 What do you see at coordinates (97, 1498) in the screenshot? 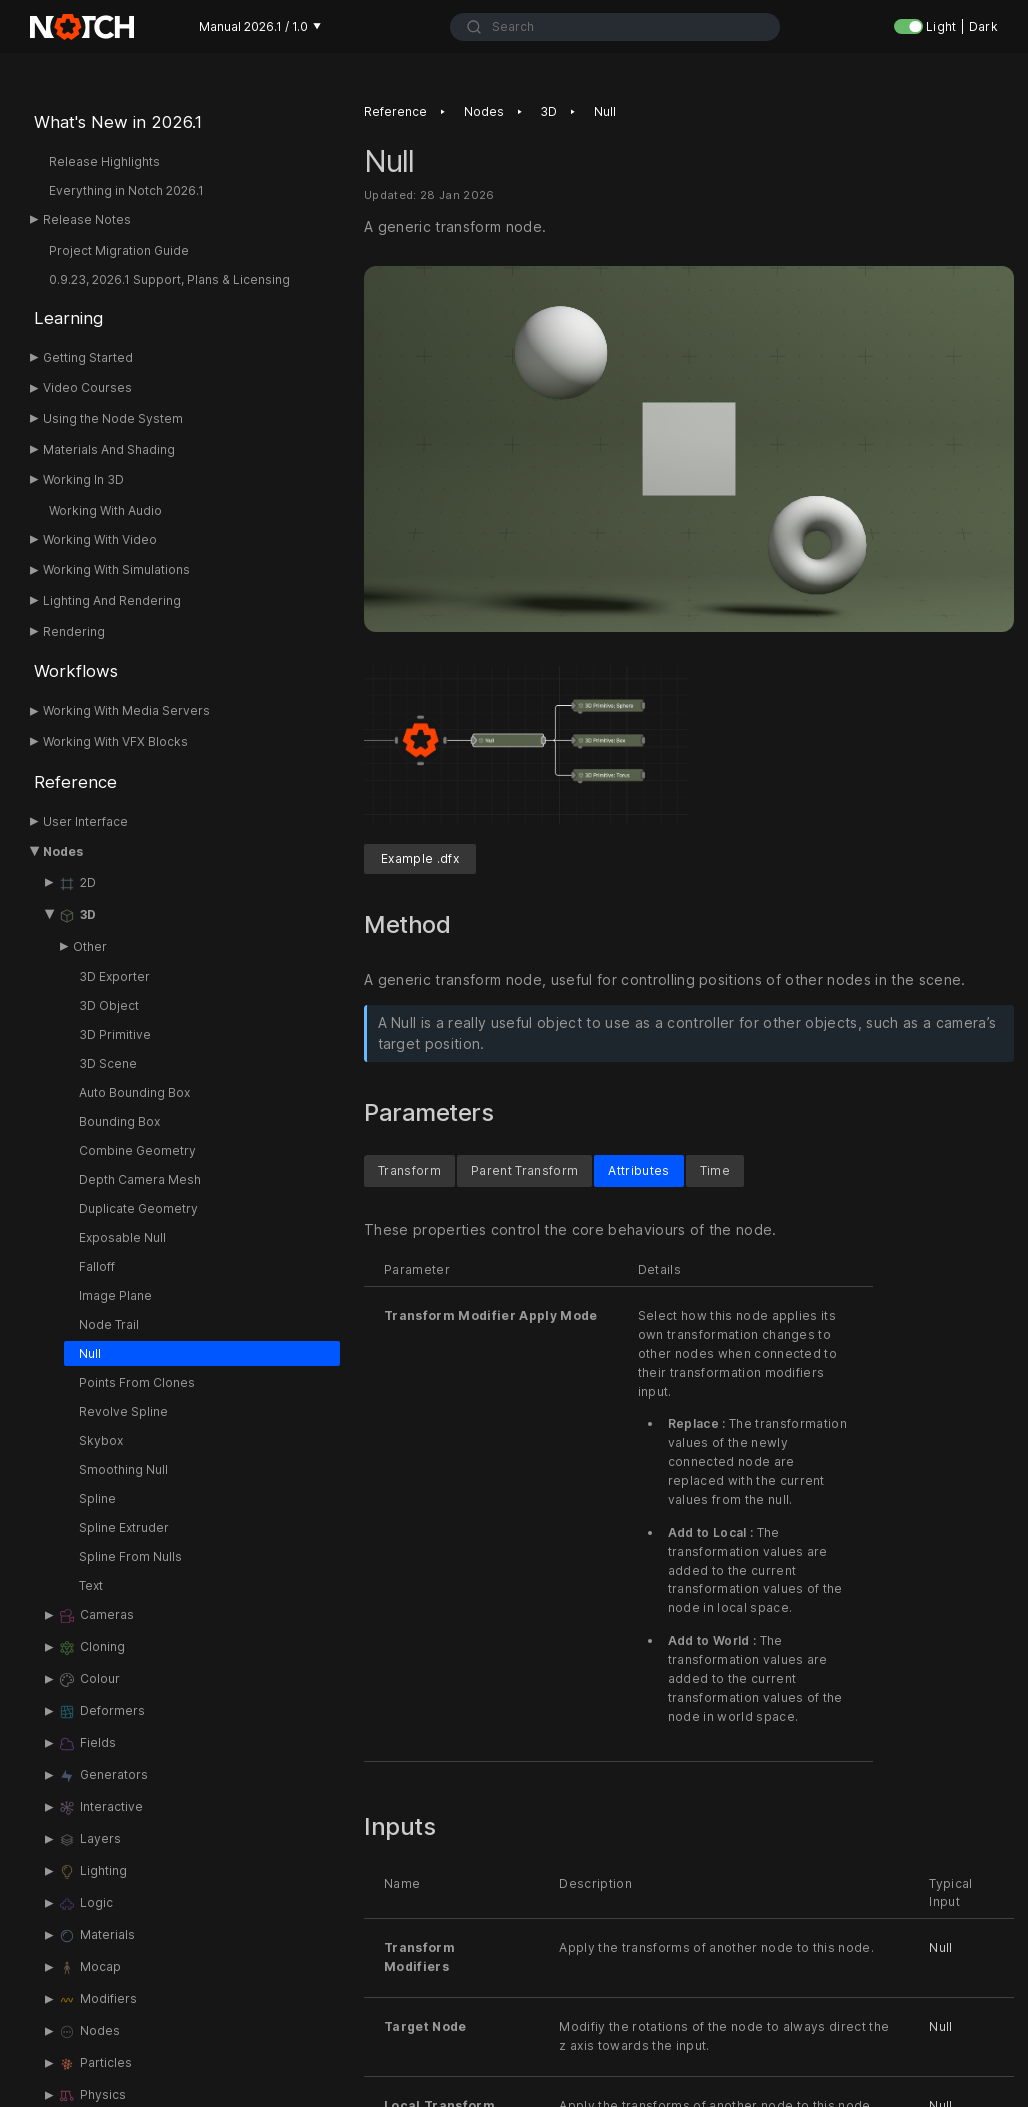
I see `Spline` at bounding box center [97, 1498].